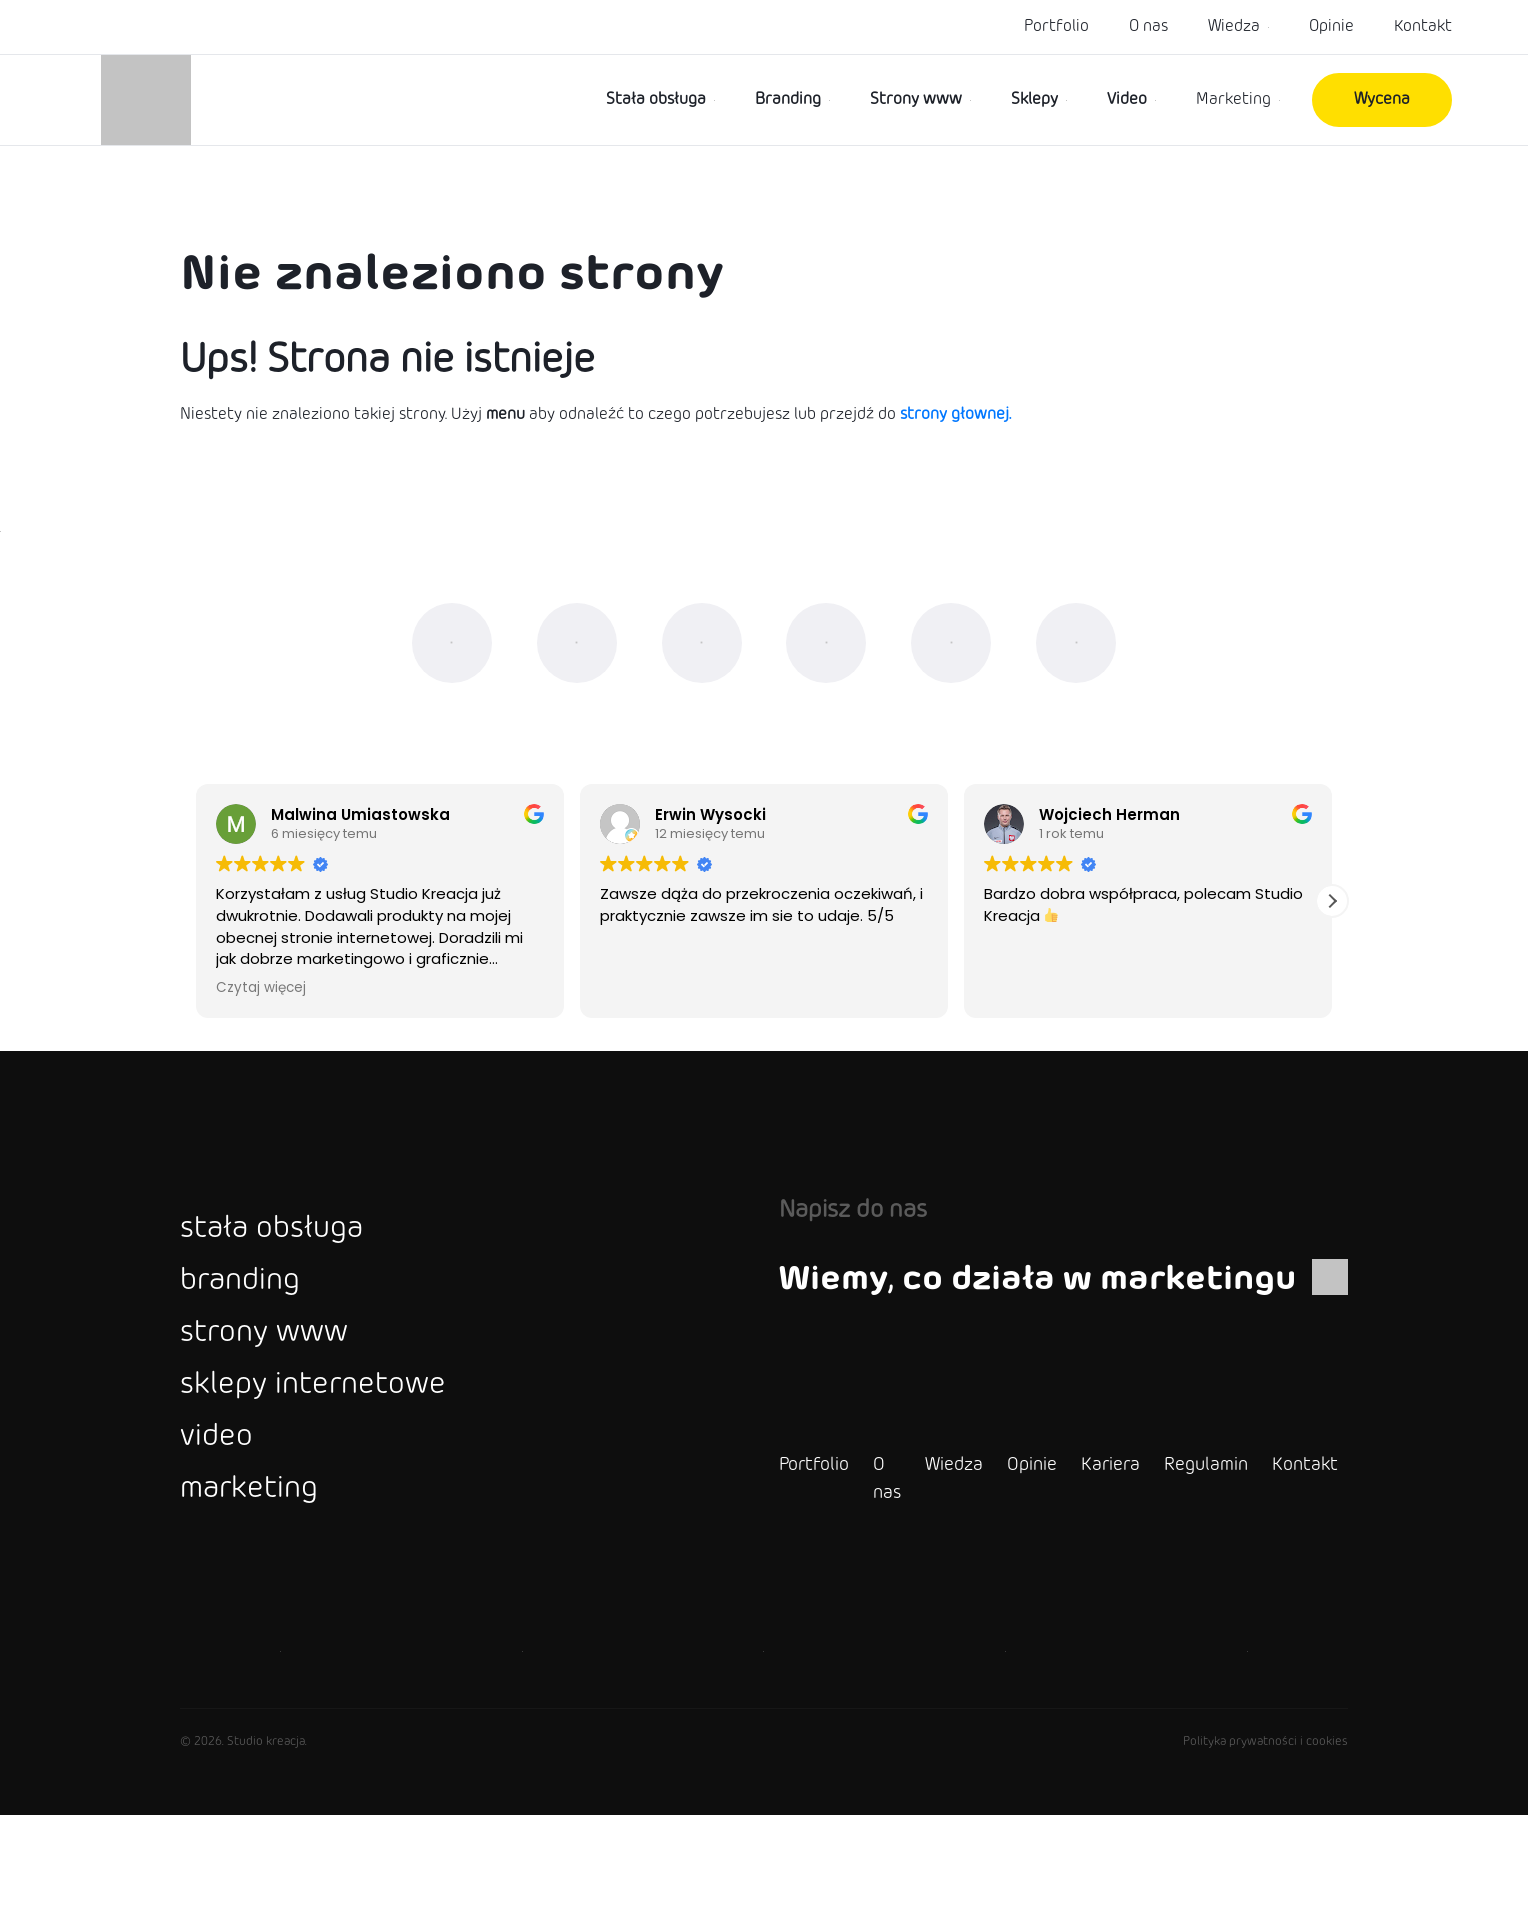  What do you see at coordinates (916, 99) in the screenshot?
I see `Strony www` at bounding box center [916, 99].